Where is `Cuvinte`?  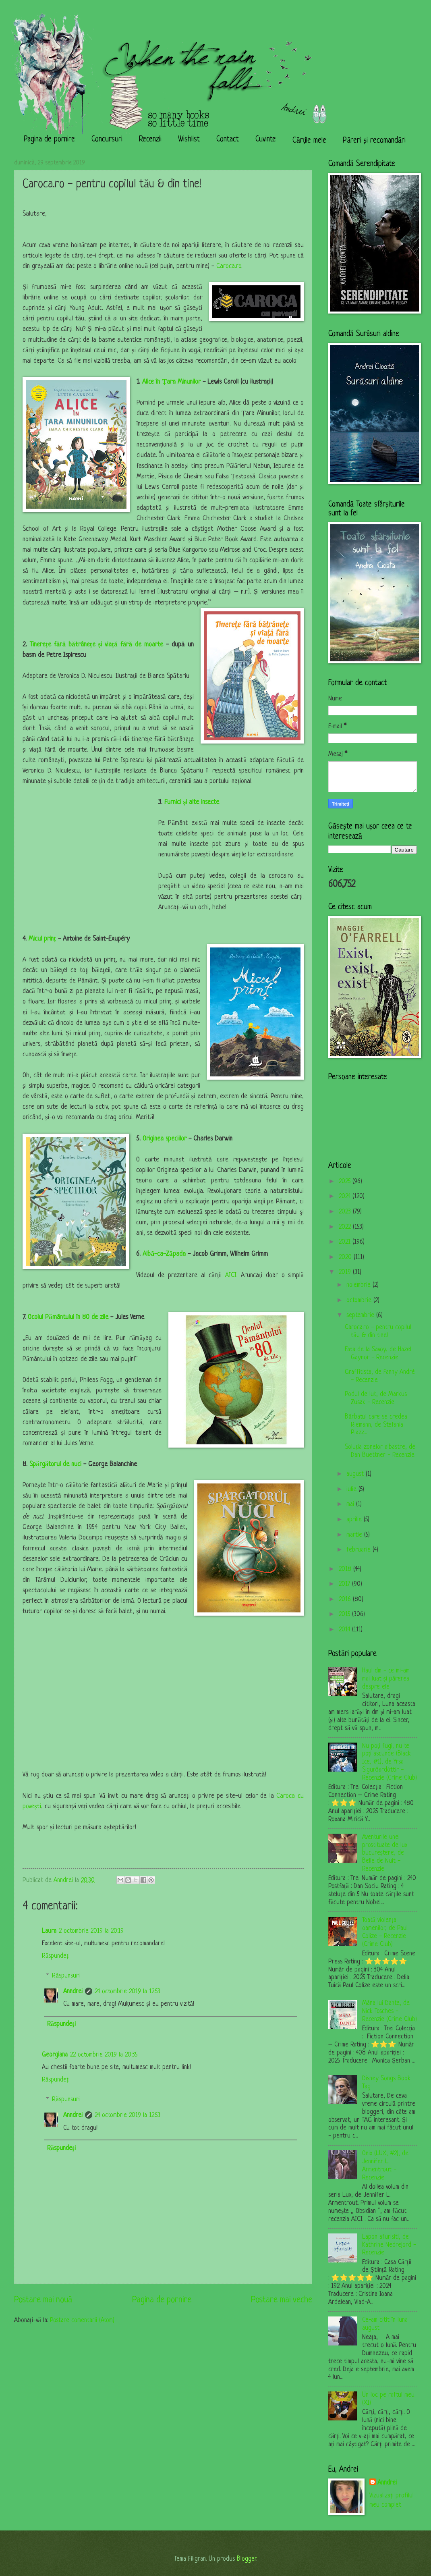
Cuvinte is located at coordinates (265, 139).